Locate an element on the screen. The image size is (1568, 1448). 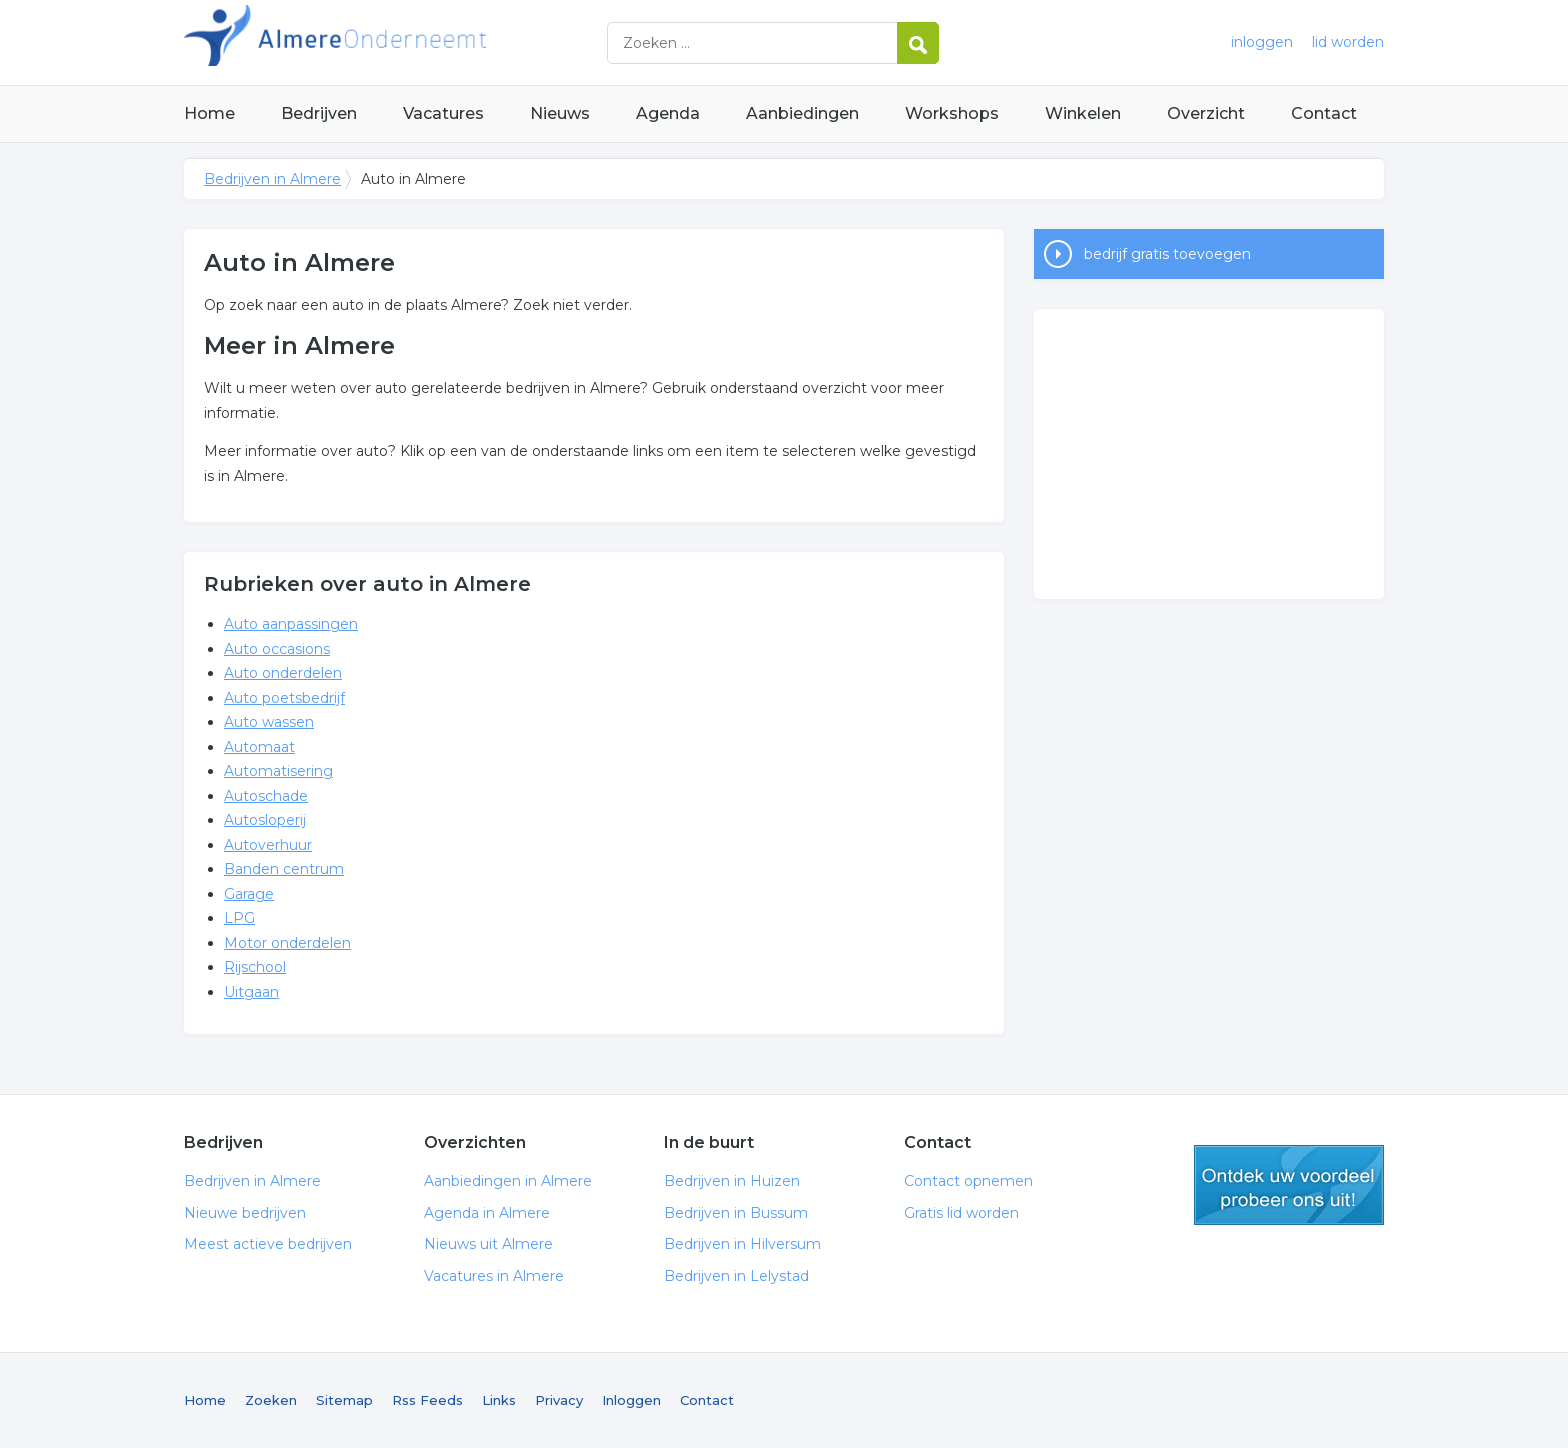
[Advertisement] is located at coordinates (1209, 454).